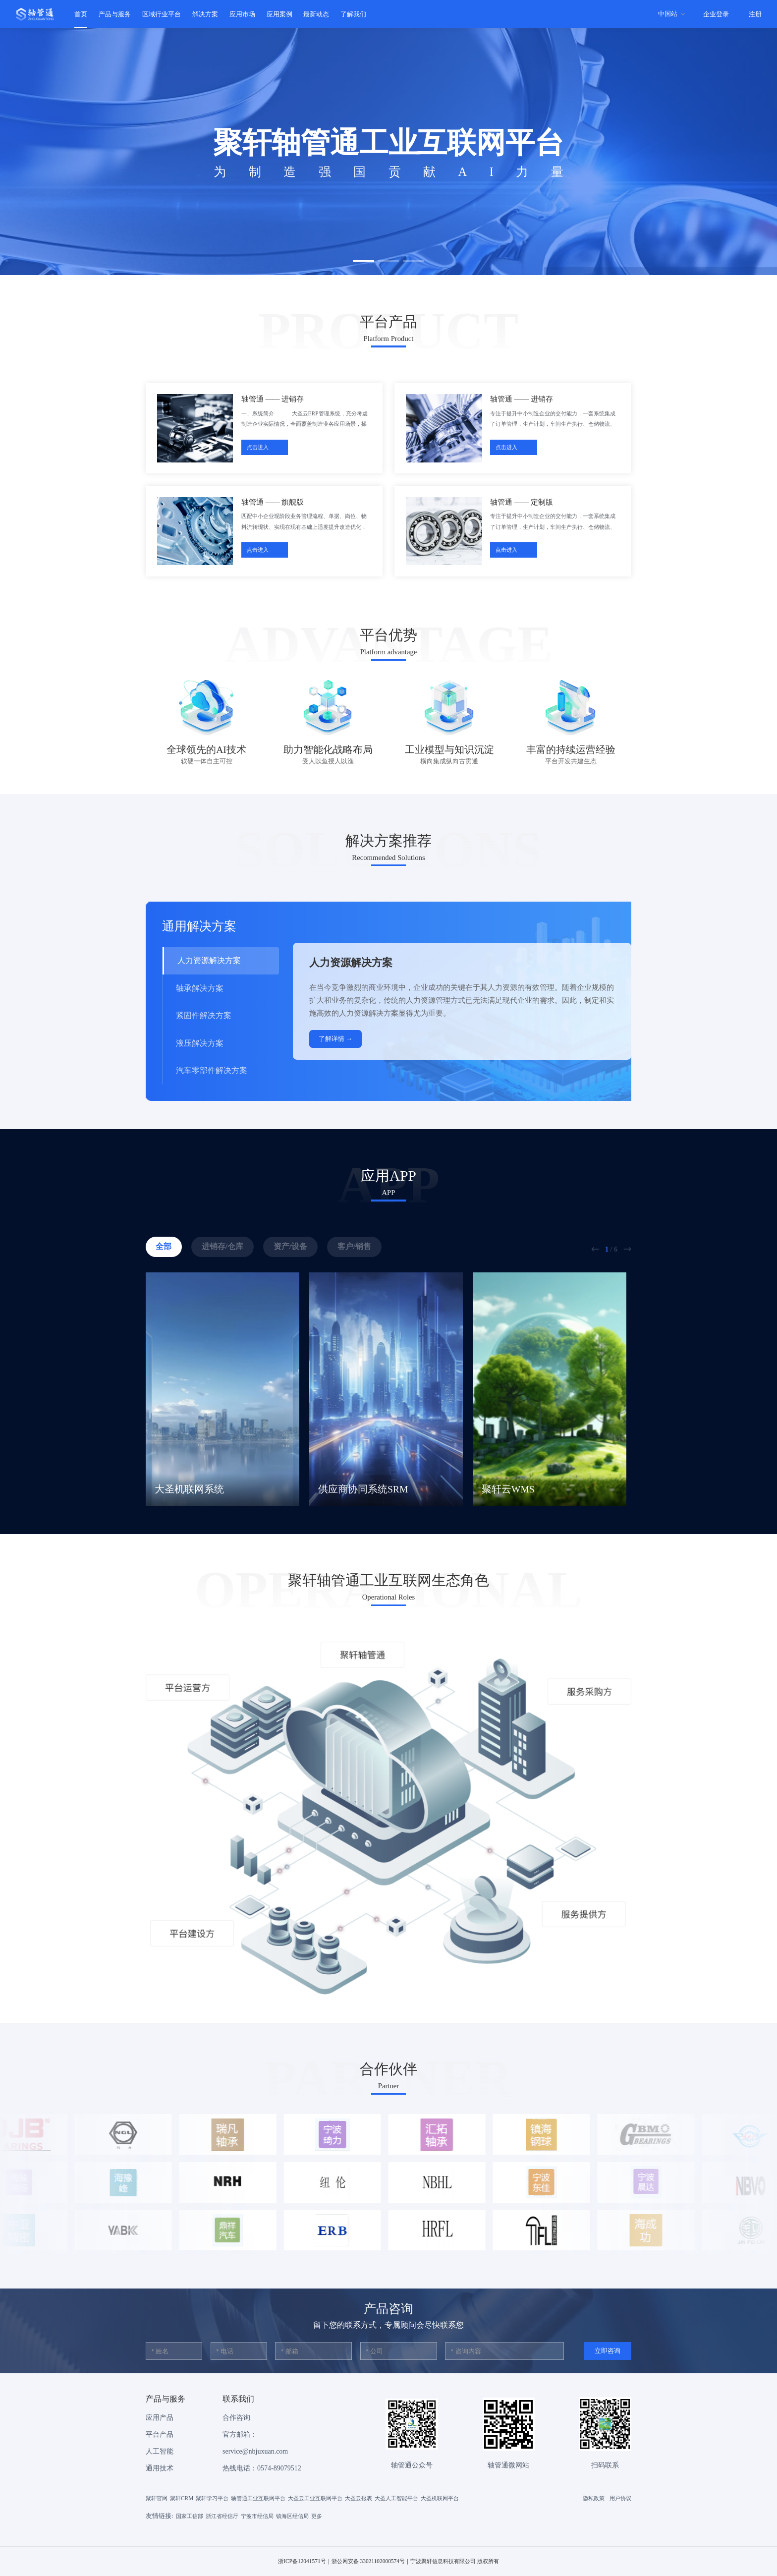  I want to click on 更多, so click(316, 2516).